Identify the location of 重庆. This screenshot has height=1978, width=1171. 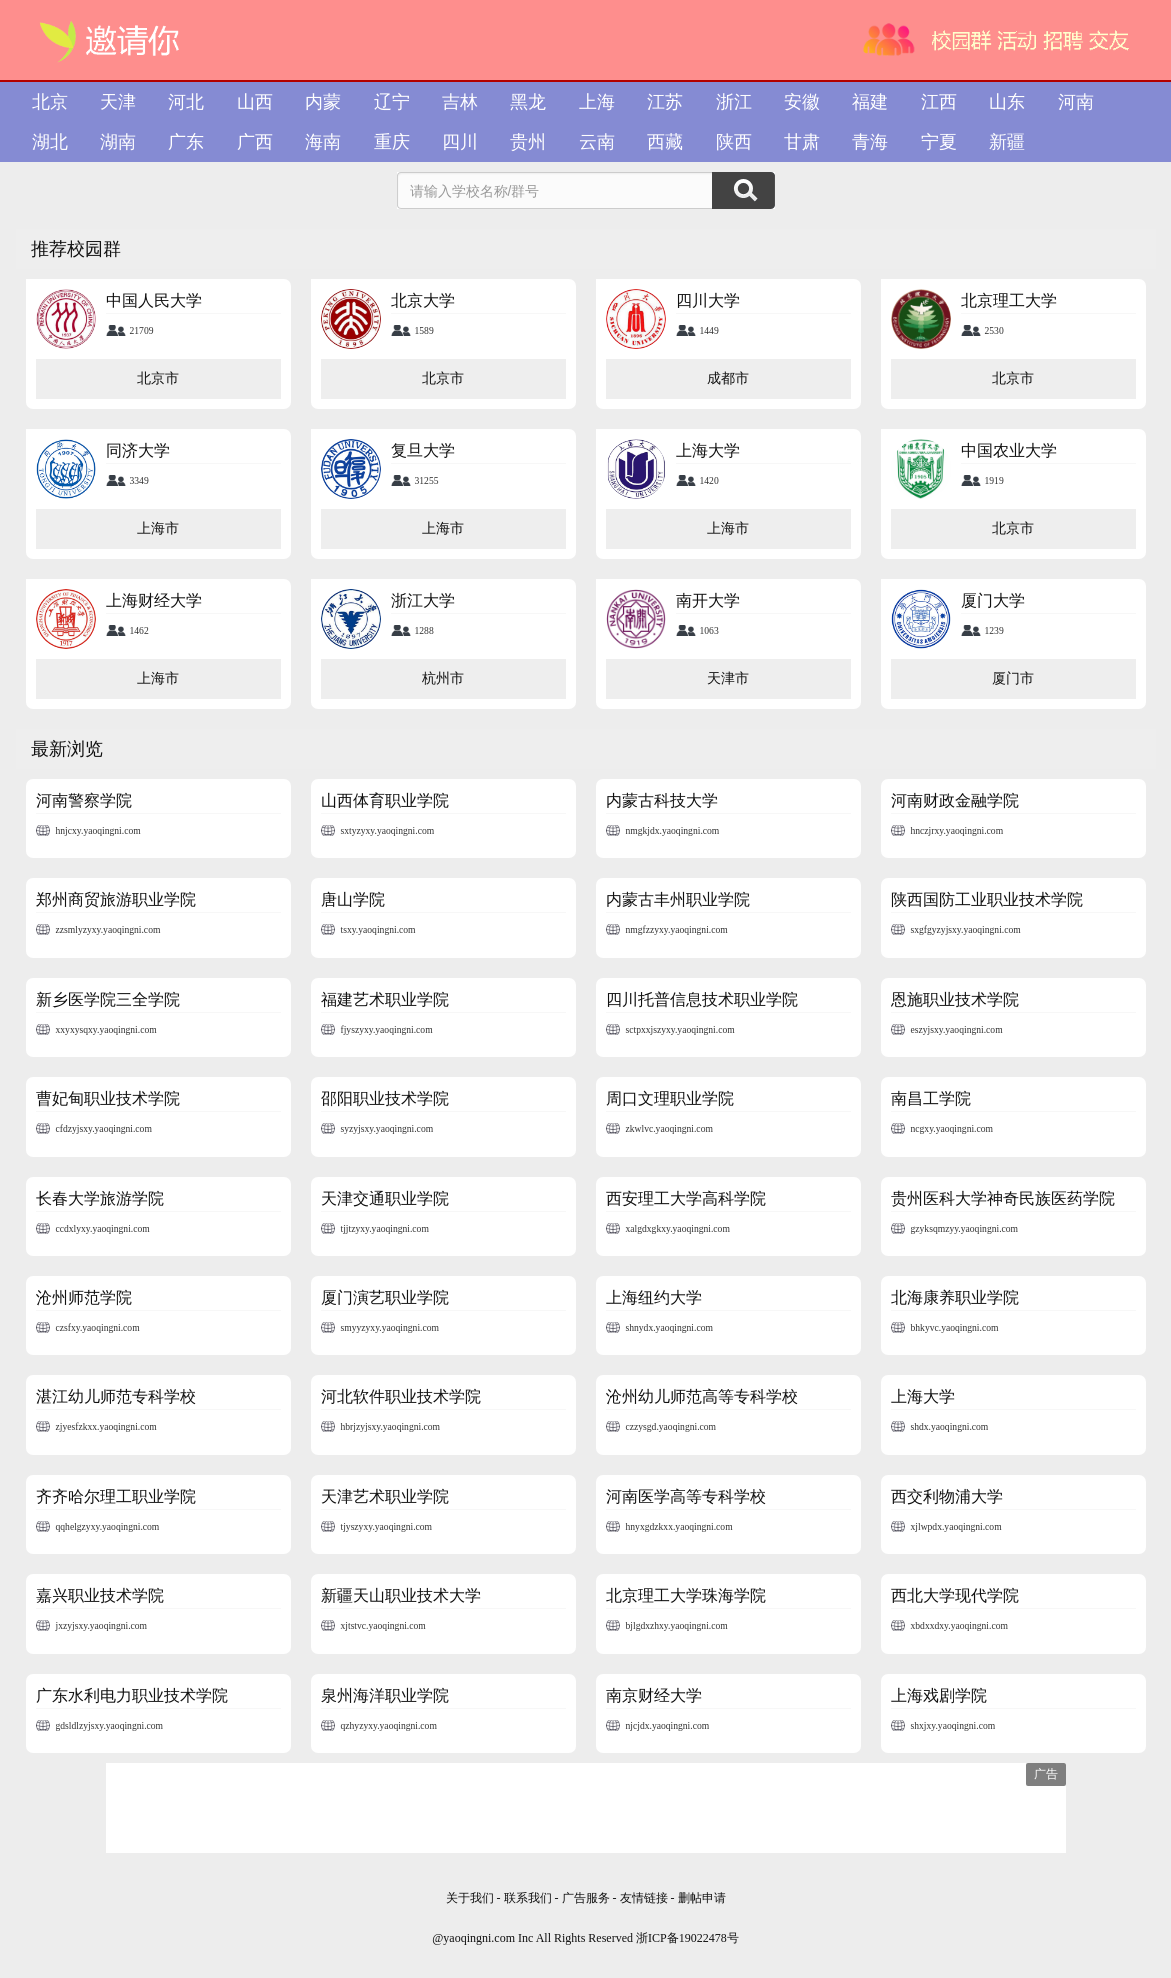
(392, 142).